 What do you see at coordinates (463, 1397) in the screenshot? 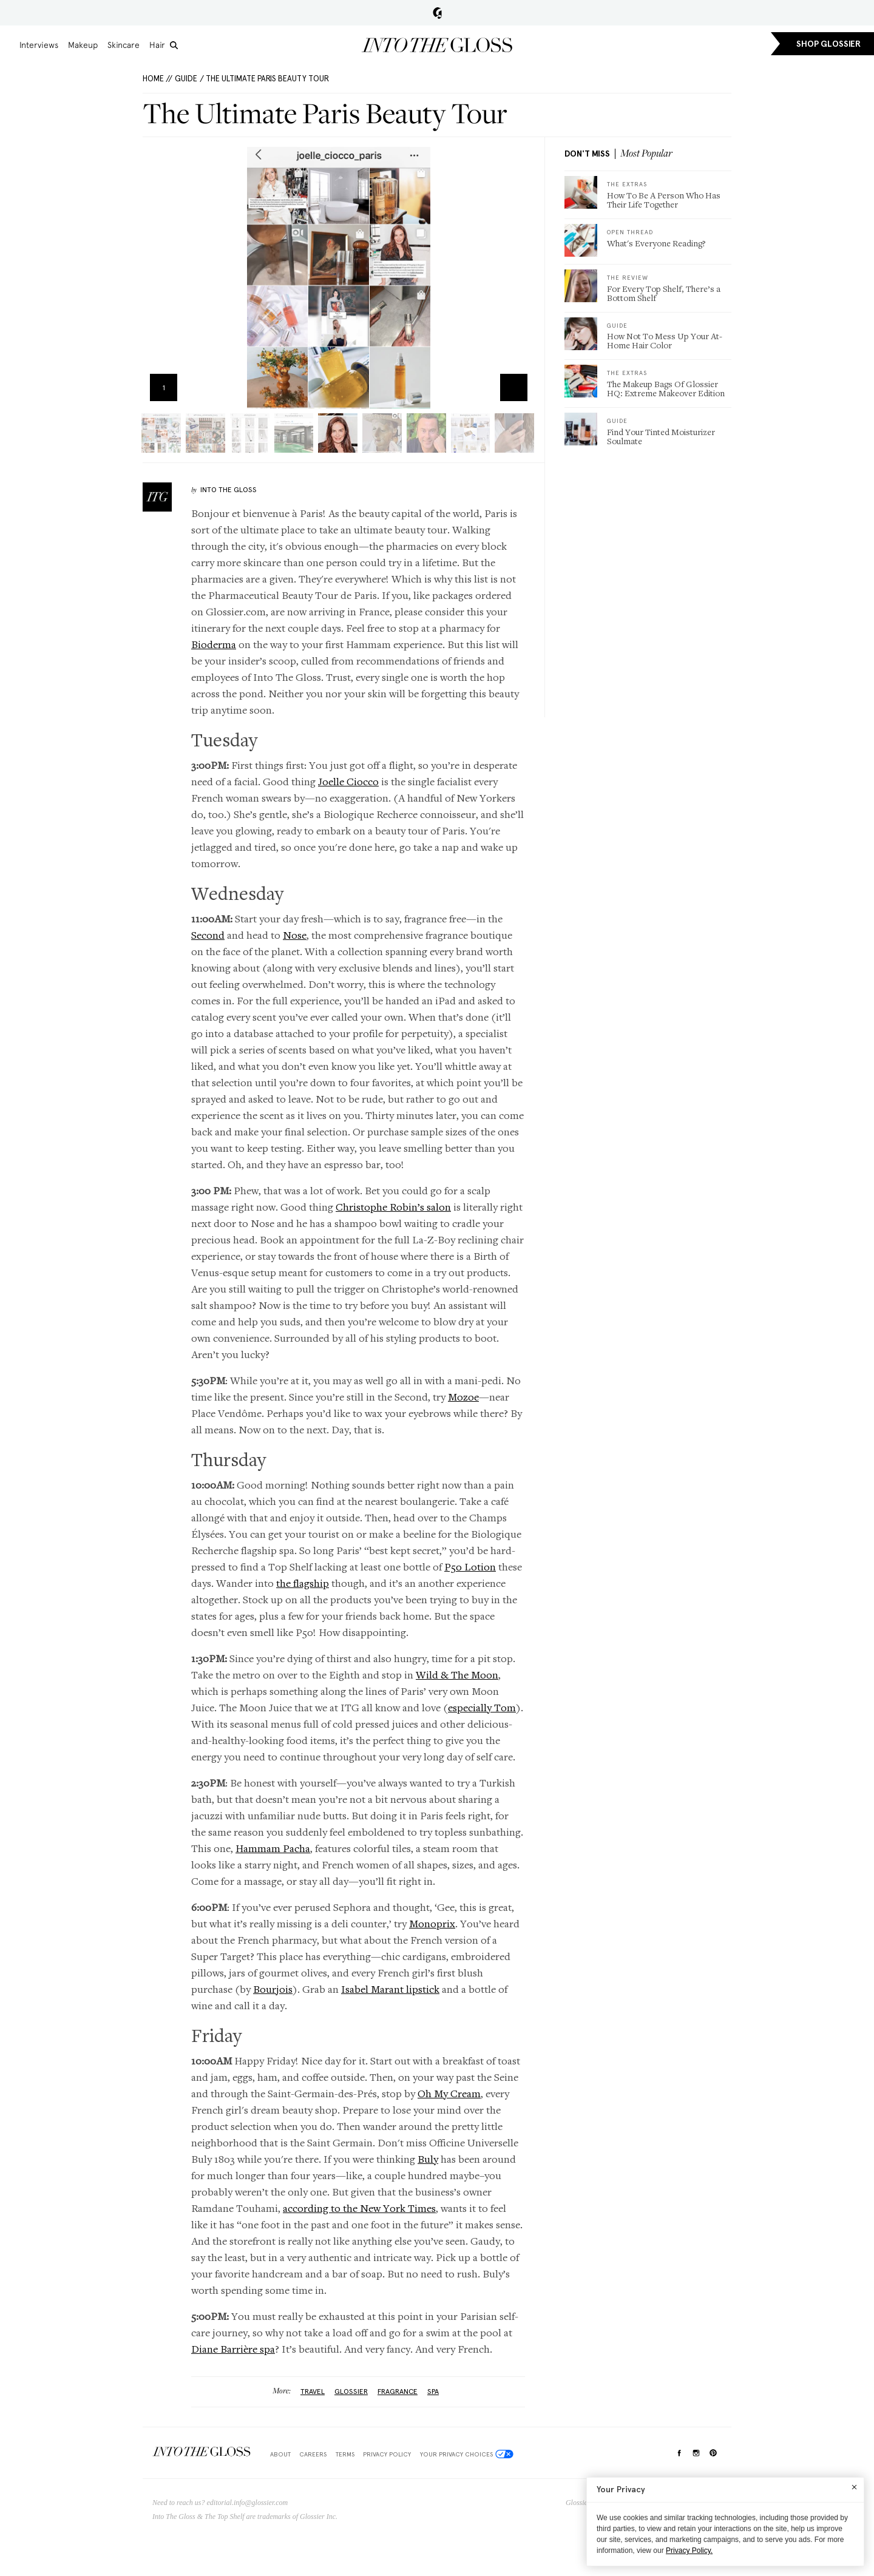
I see `Mozoe` at bounding box center [463, 1397].